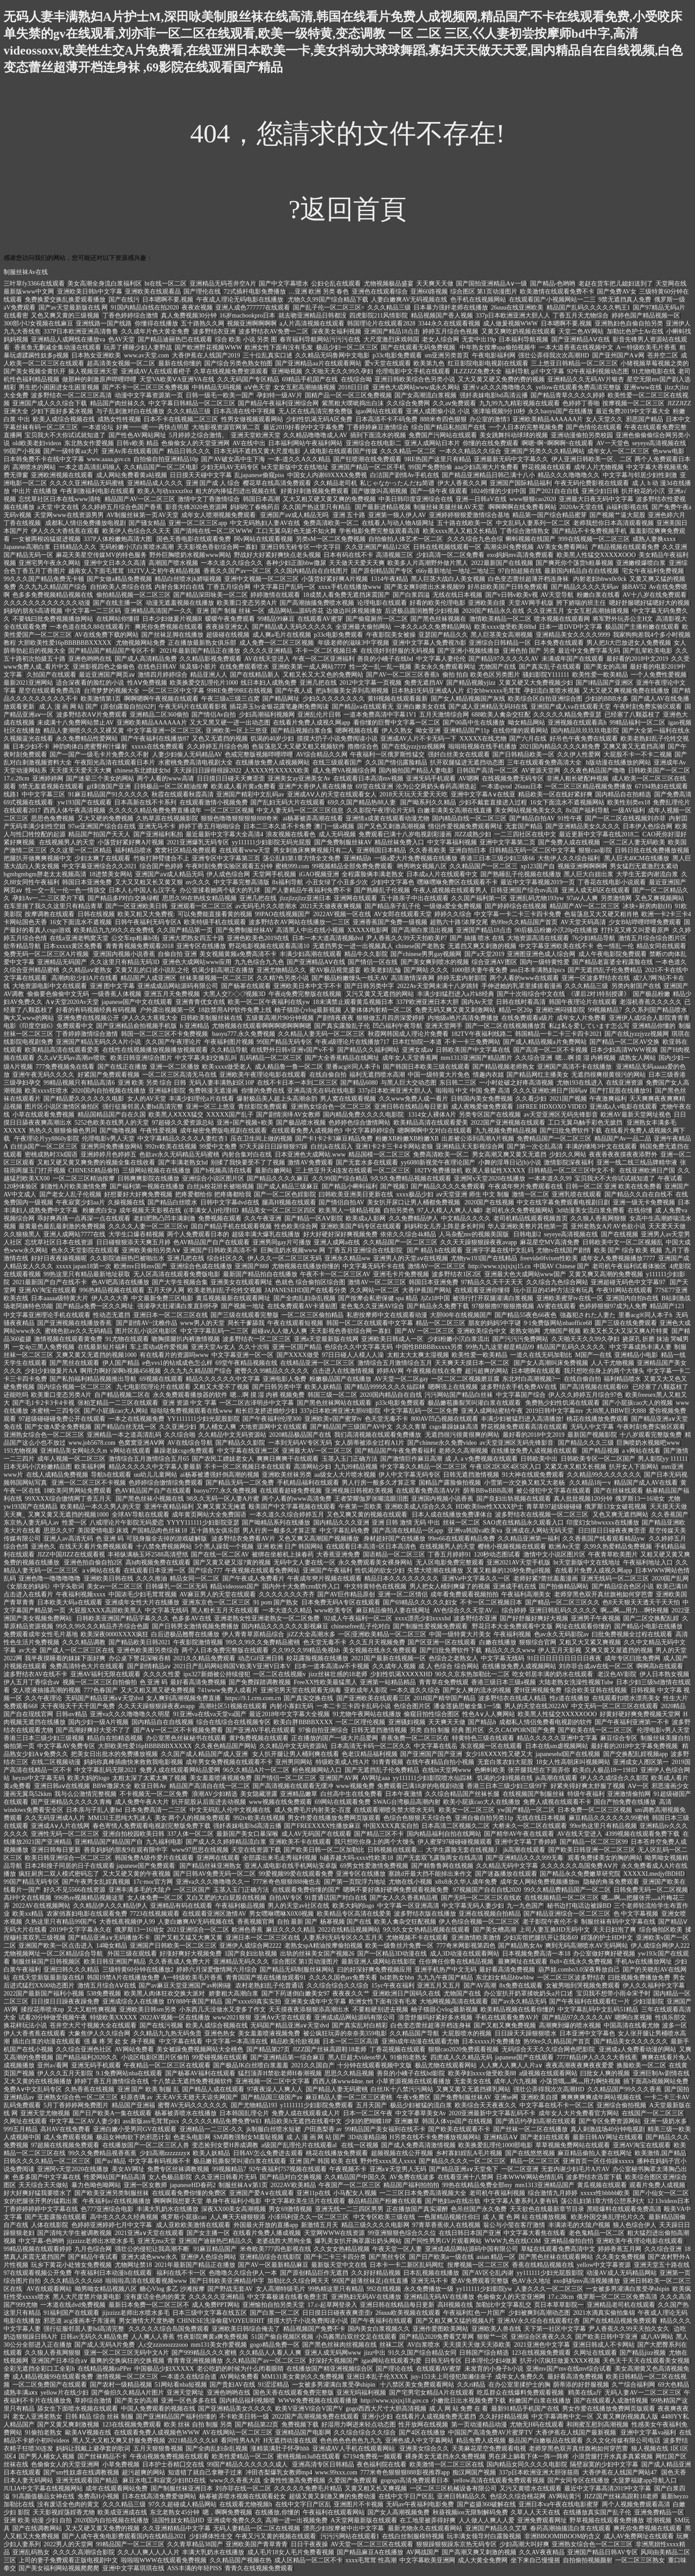 This screenshot has height=2576, width=695. I want to click on 中文字幕一卡二卡三卡四卡免费, so click(517, 914).